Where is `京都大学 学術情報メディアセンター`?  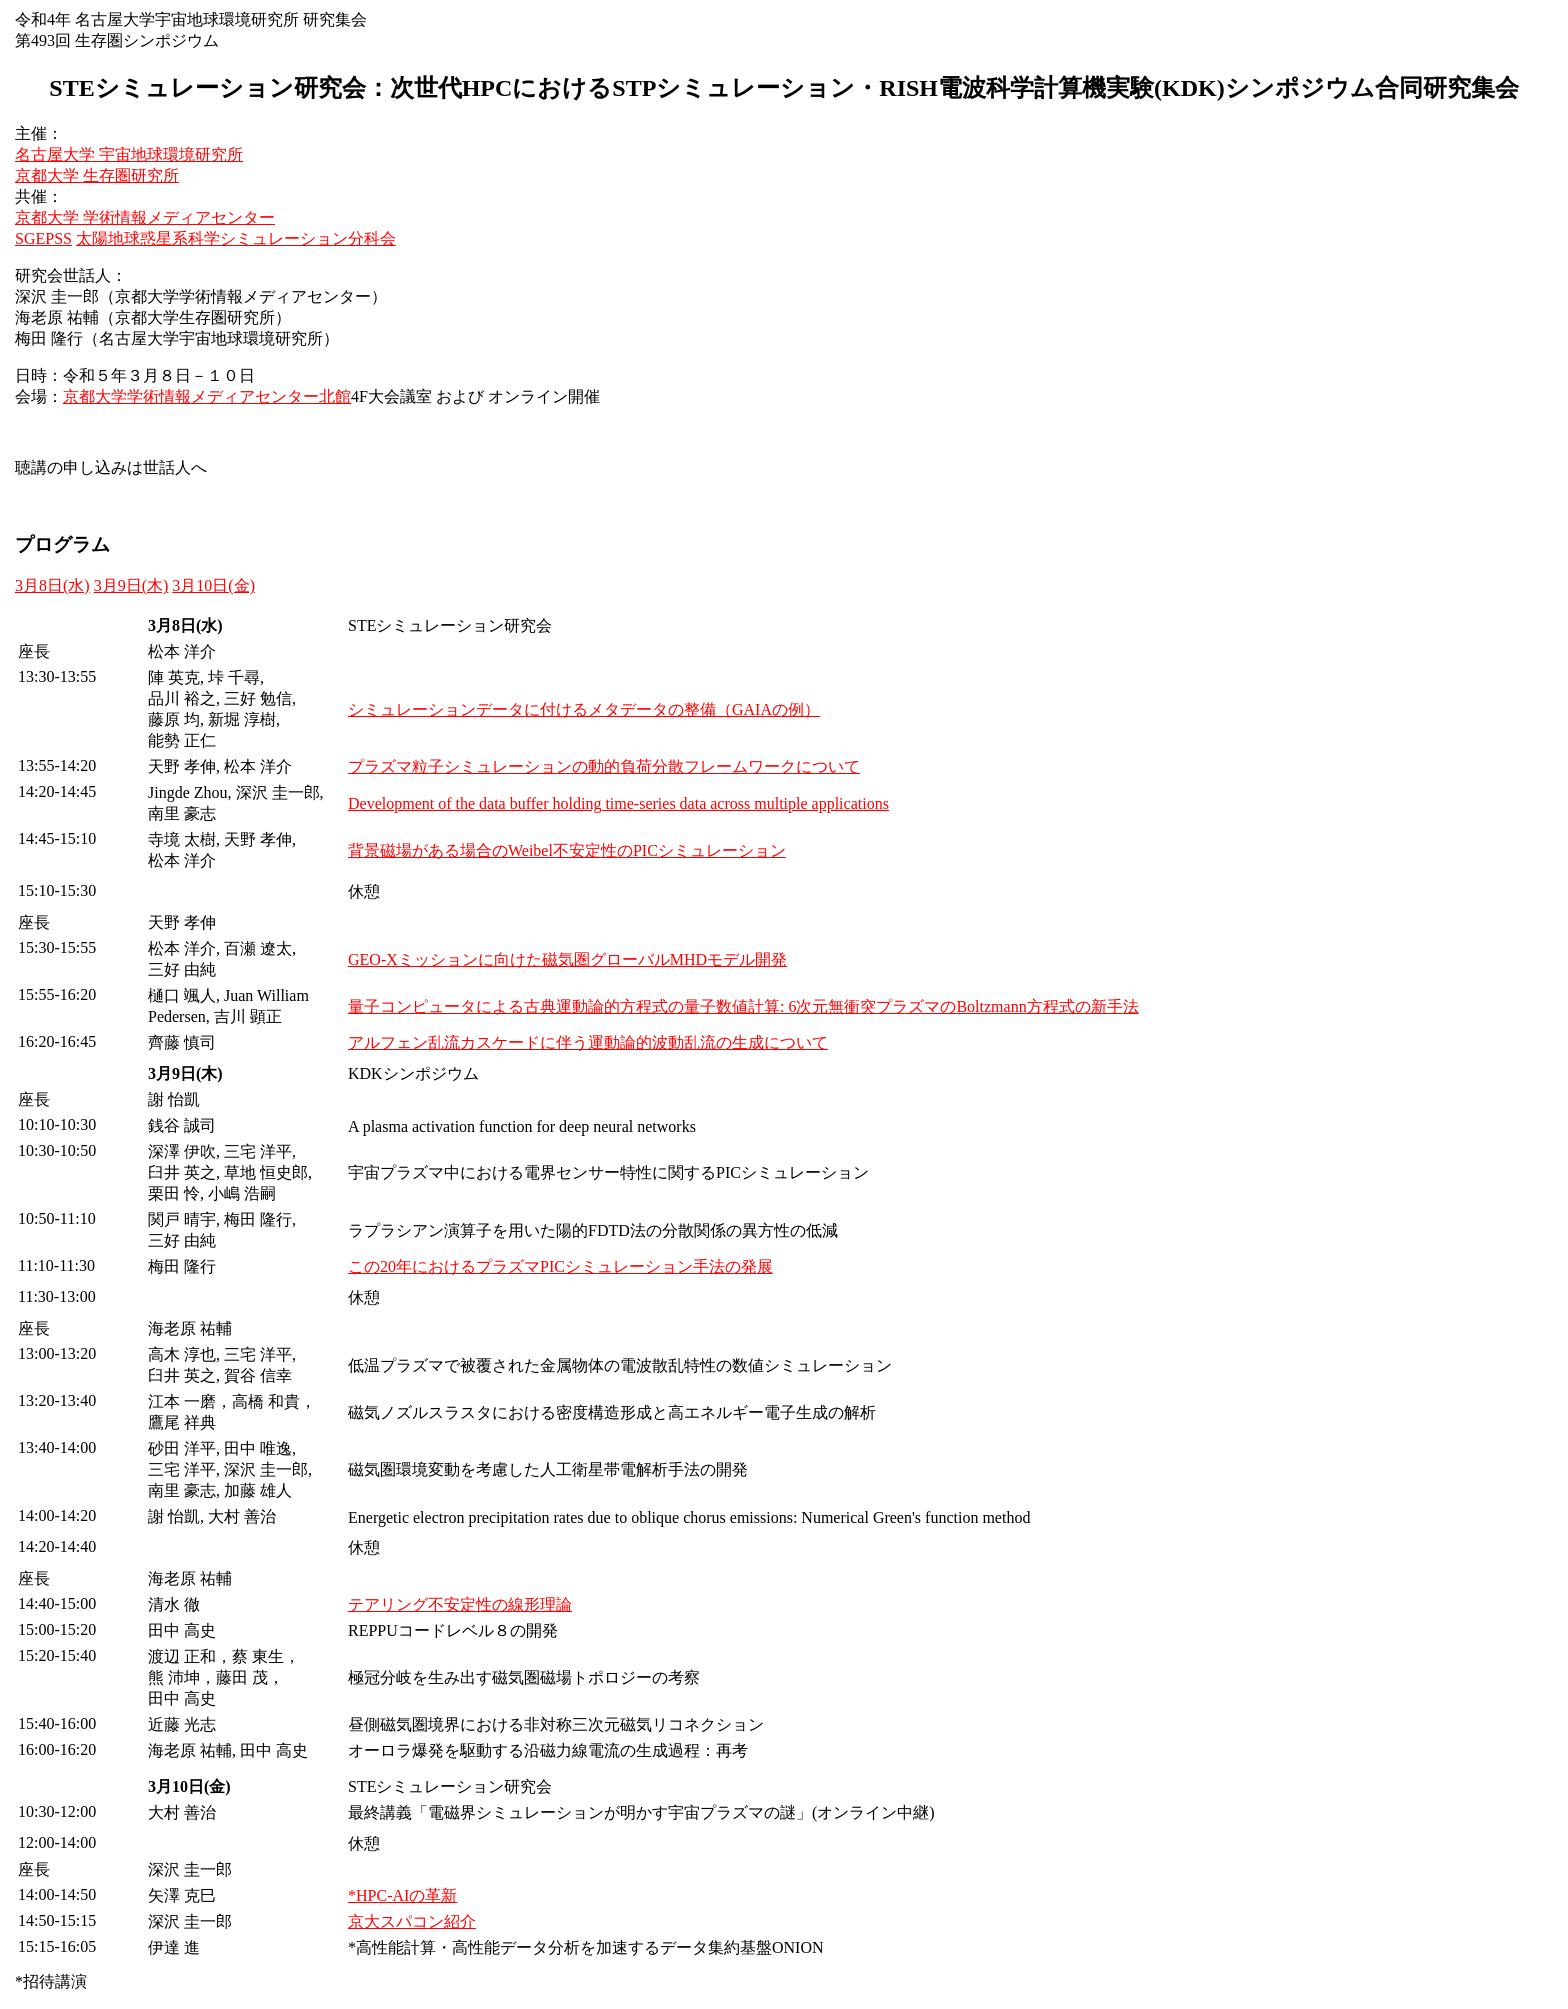
京都大学 学術情報メディアセンター is located at coordinates (145, 217).